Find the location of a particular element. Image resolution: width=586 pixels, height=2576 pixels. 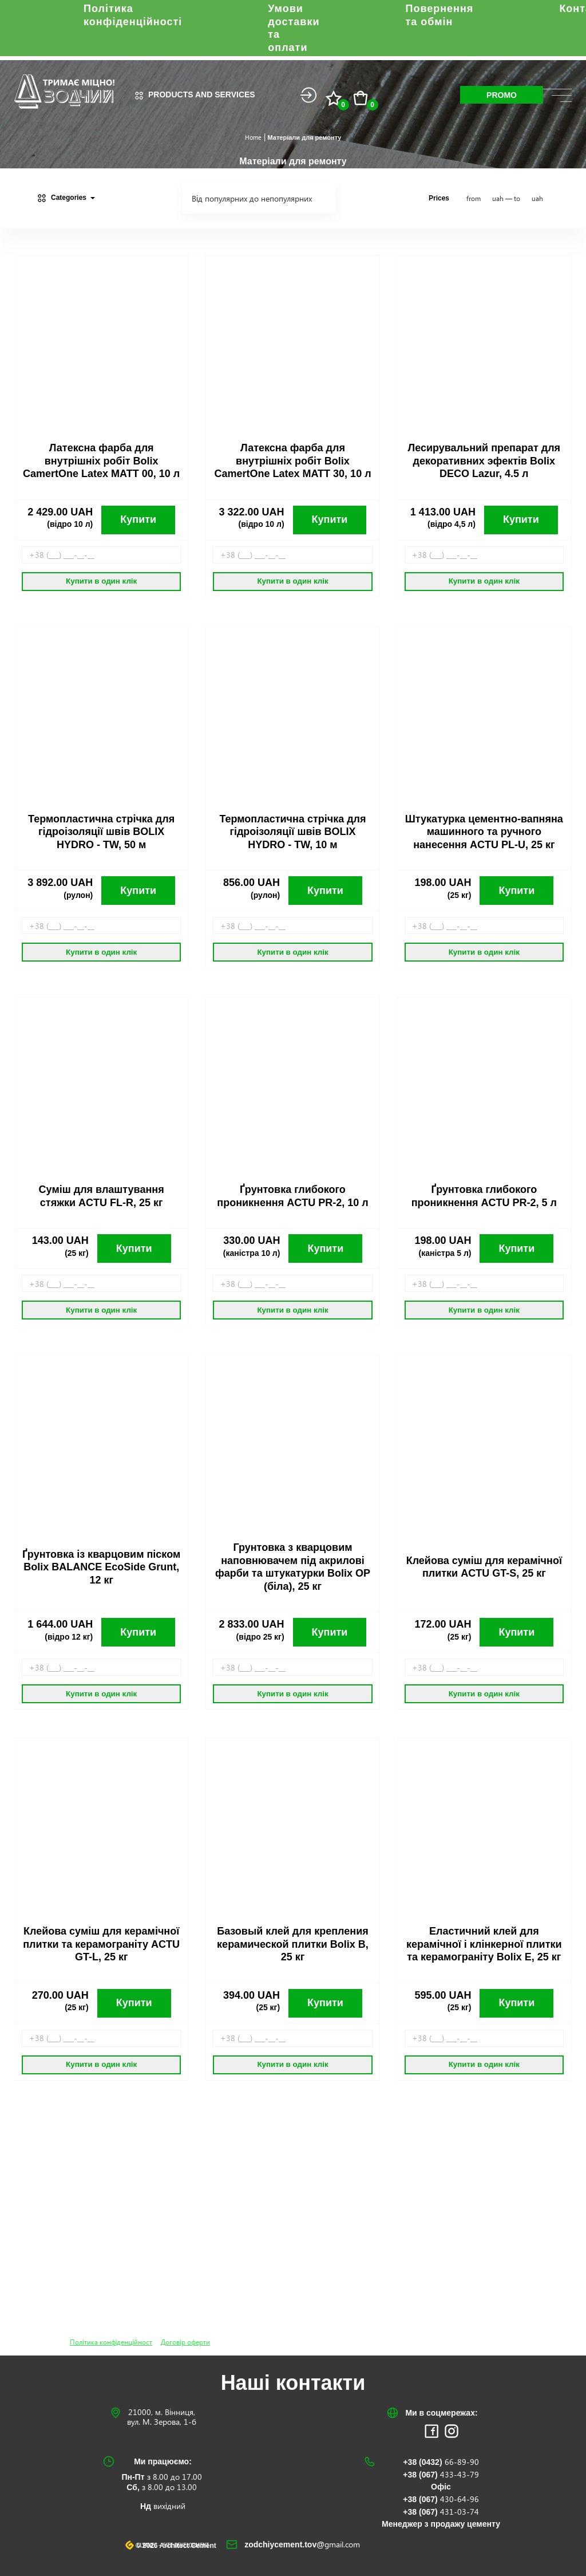

Купити is located at coordinates (138, 519).